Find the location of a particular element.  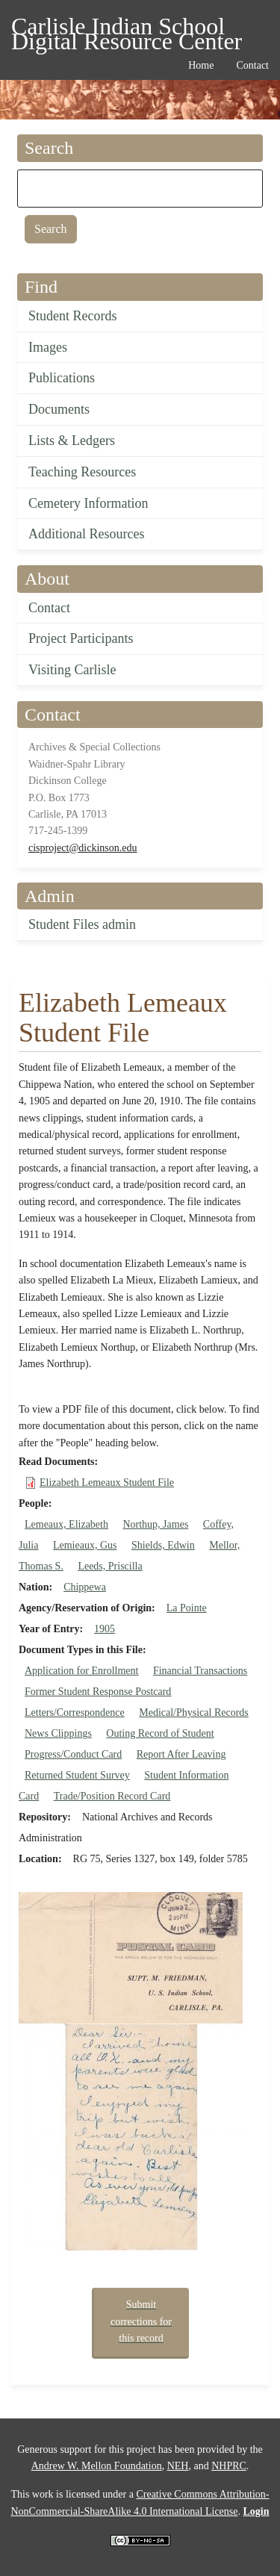

Contact [menuitem] is located at coordinates (252, 65).